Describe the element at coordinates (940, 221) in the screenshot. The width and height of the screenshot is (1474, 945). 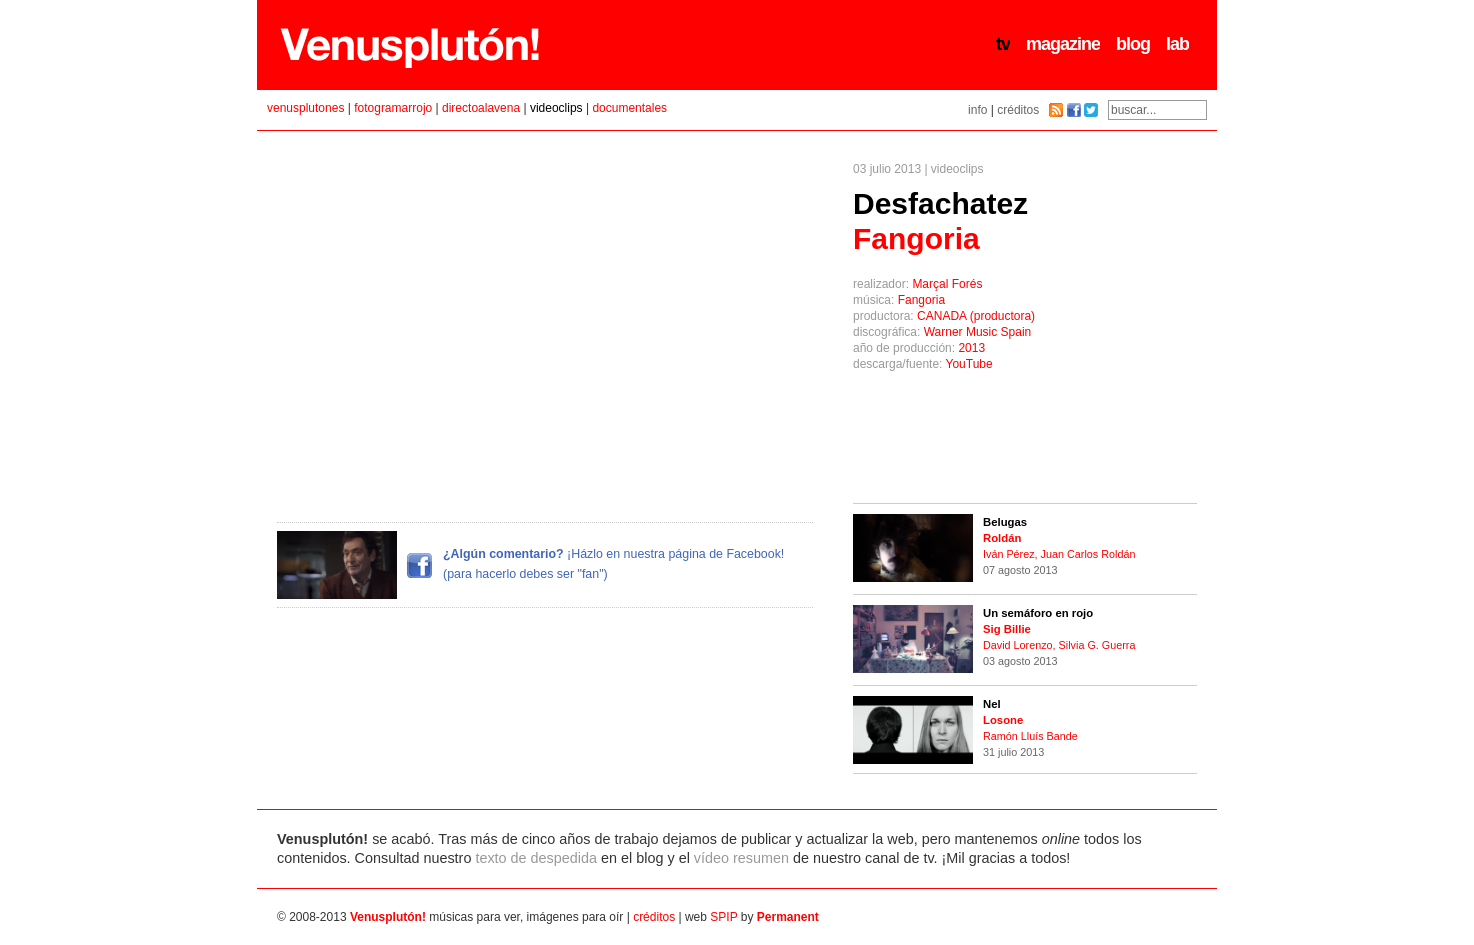
I see `Desfachatez` at that location.